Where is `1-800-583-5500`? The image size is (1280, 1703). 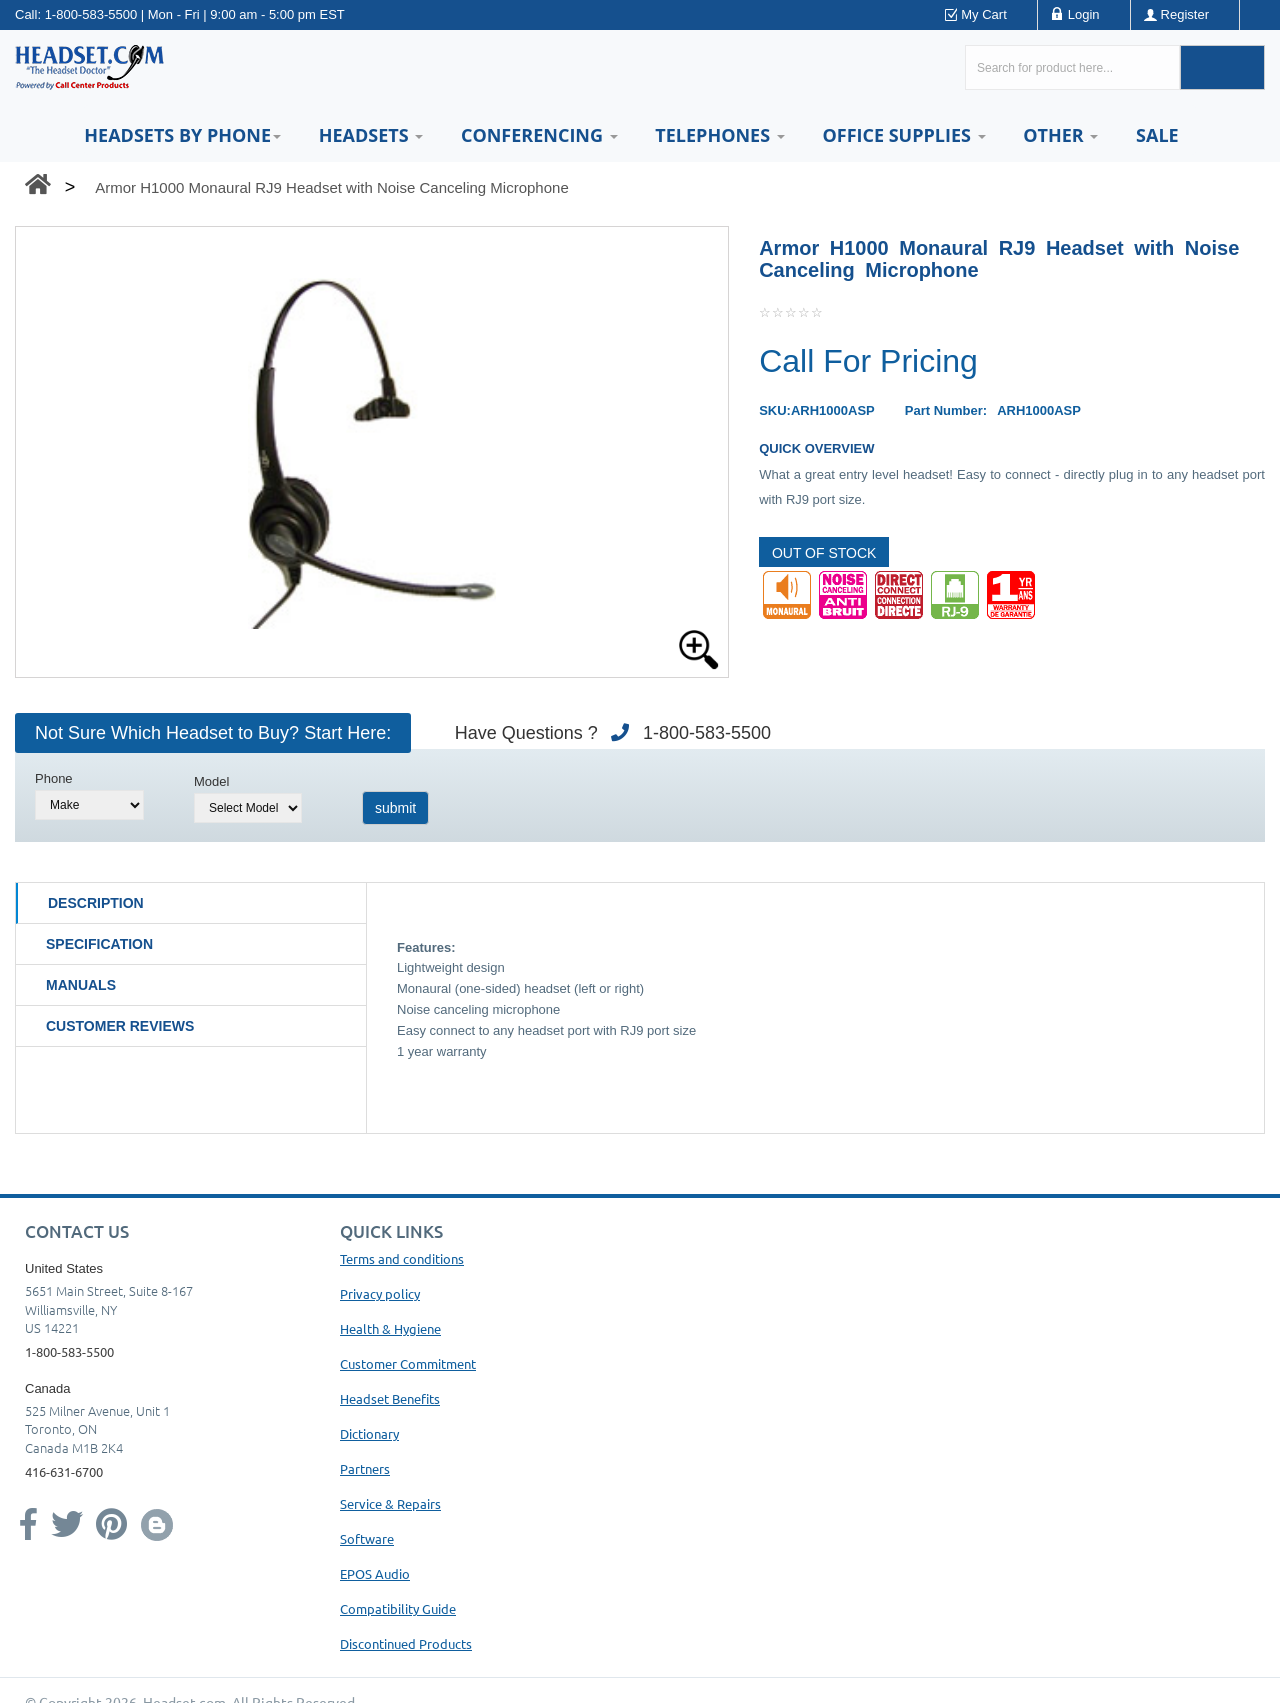
1-800-583-5500 is located at coordinates (91, 14).